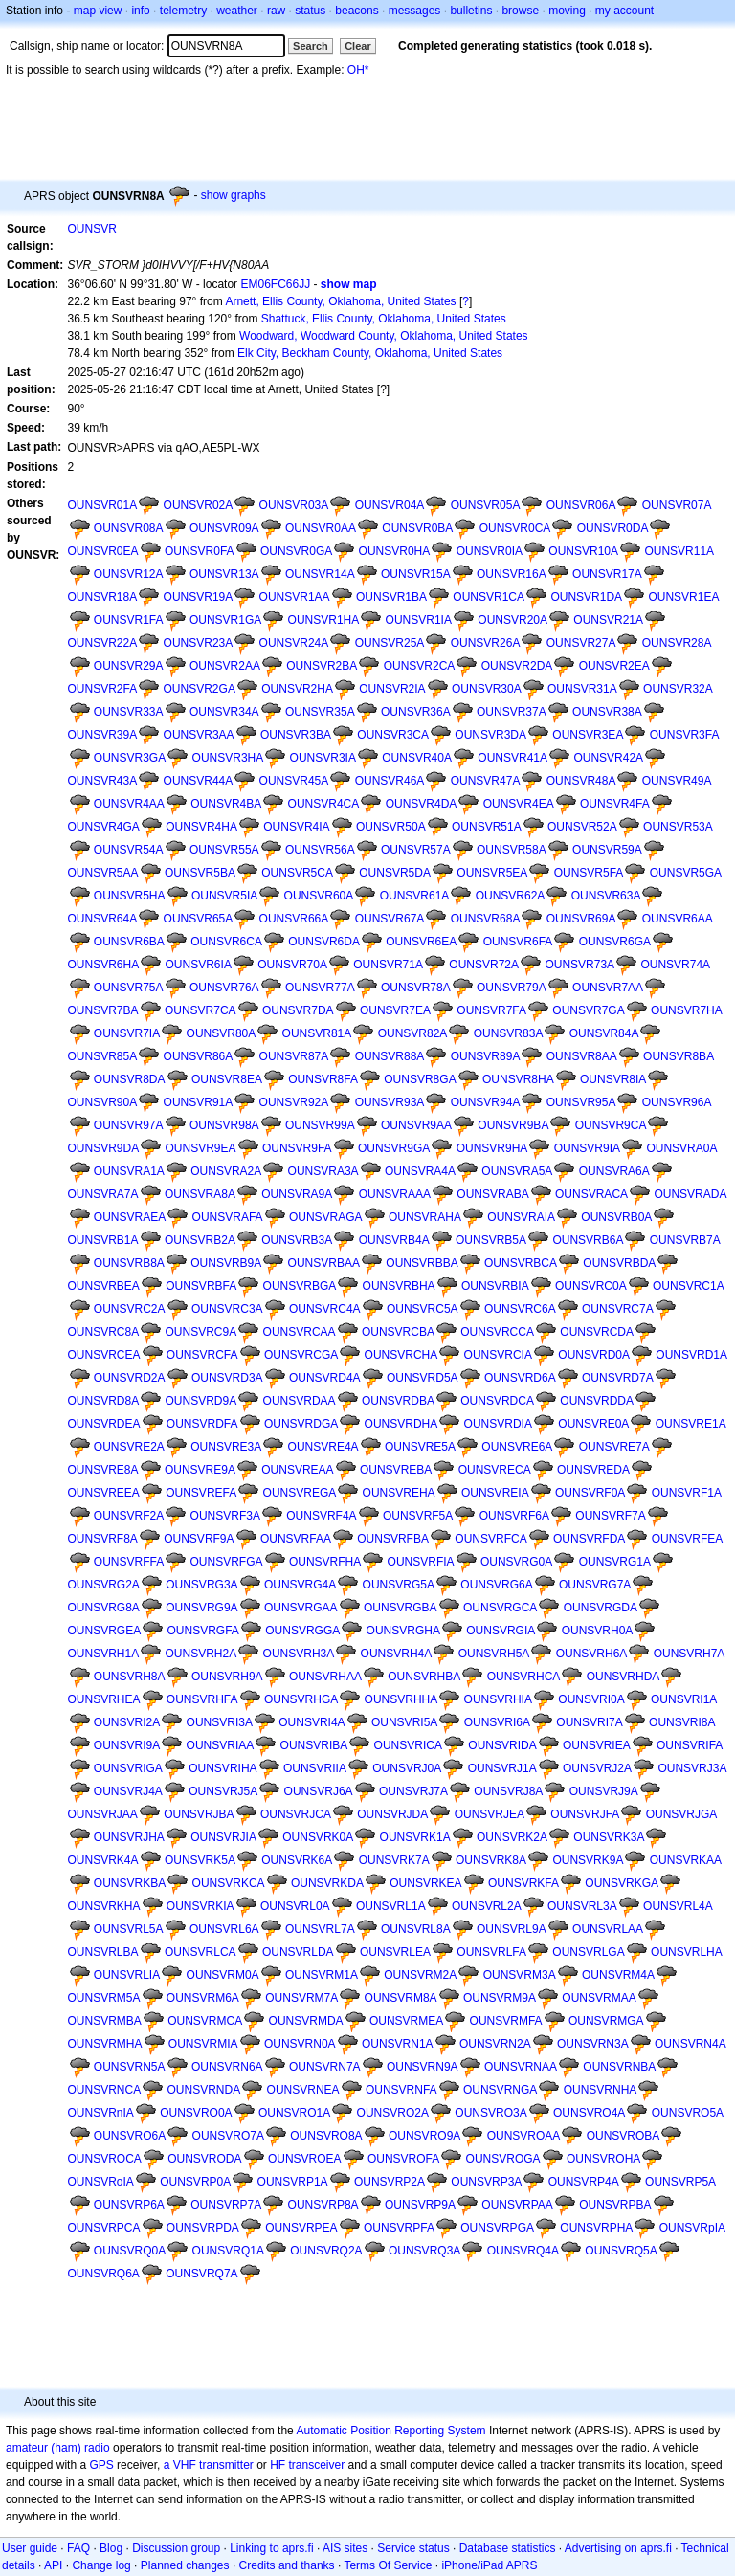 This screenshot has height=2576, width=735. What do you see at coordinates (201, 1332) in the screenshot?
I see `OUNSVRC9A` at bounding box center [201, 1332].